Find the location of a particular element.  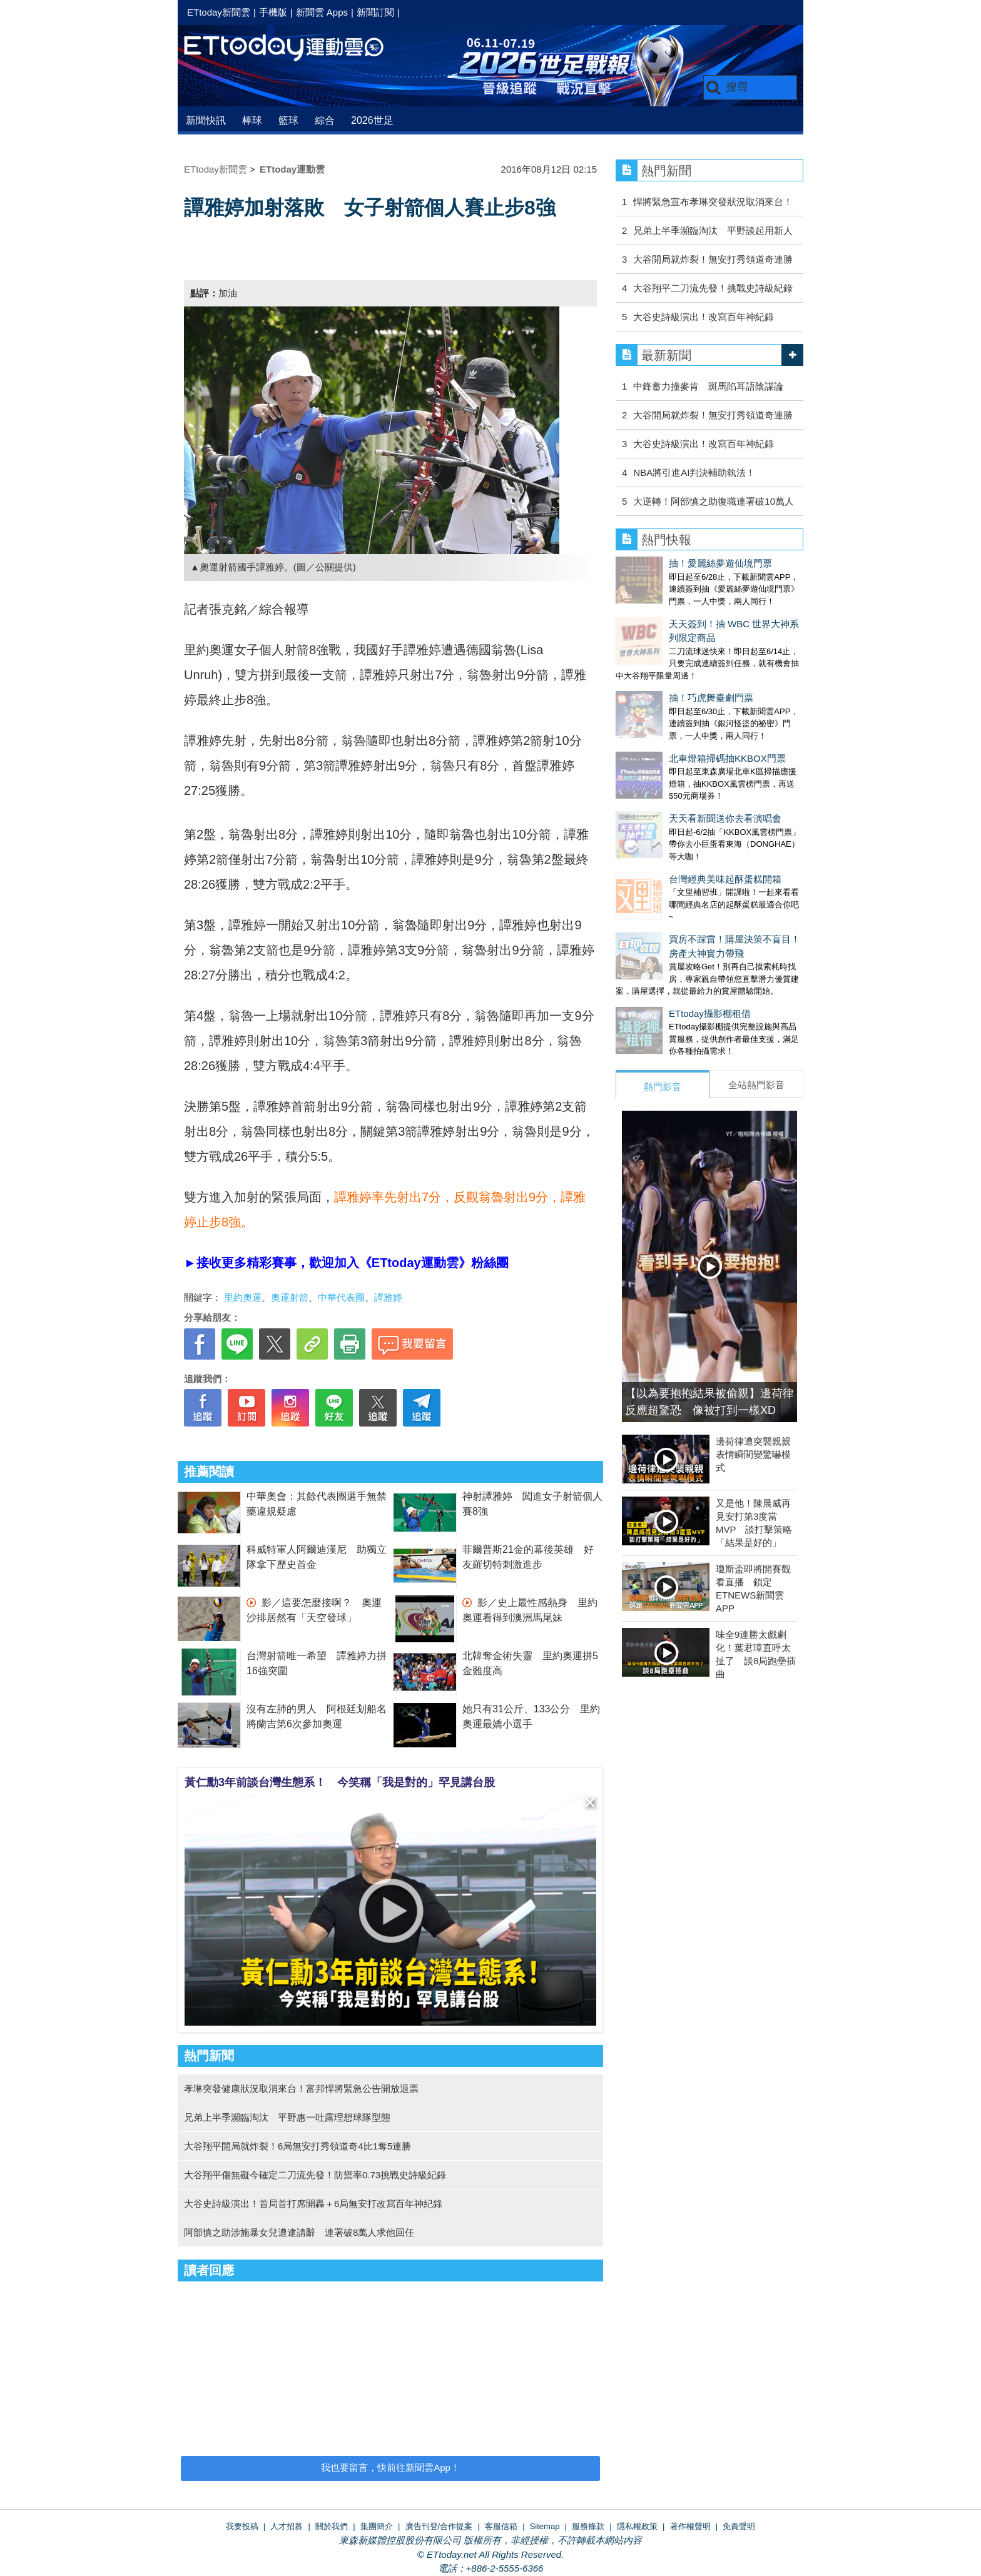

我要投稿 is located at coordinates (242, 2526).